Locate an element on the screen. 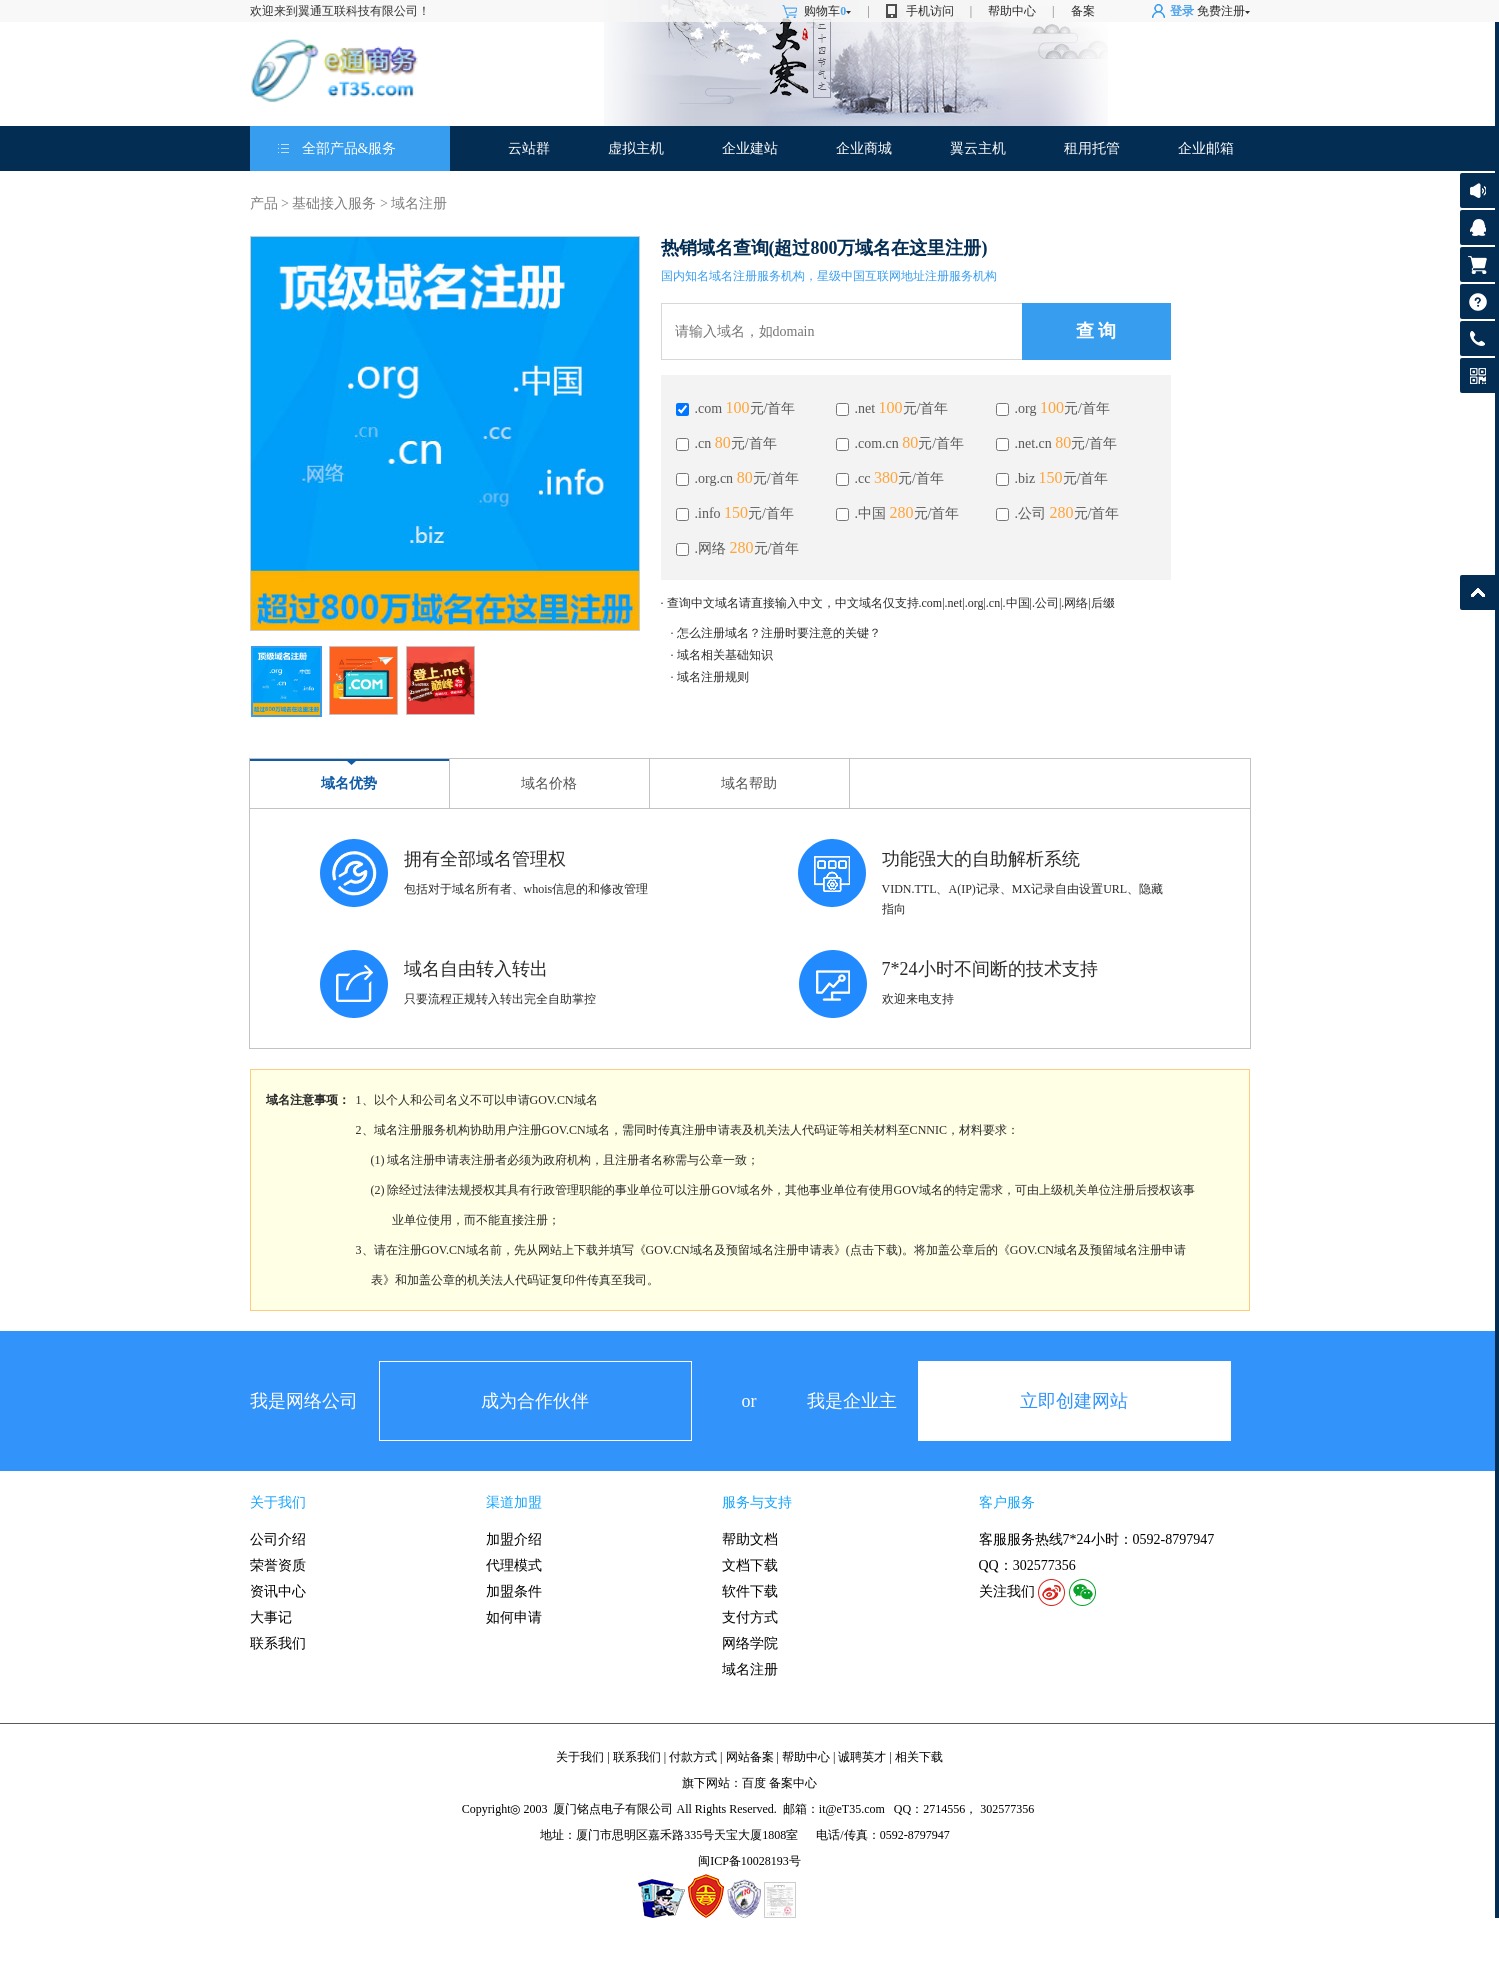 This screenshot has width=1499, height=1963. .net 元/首年 is located at coordinates (892, 408).